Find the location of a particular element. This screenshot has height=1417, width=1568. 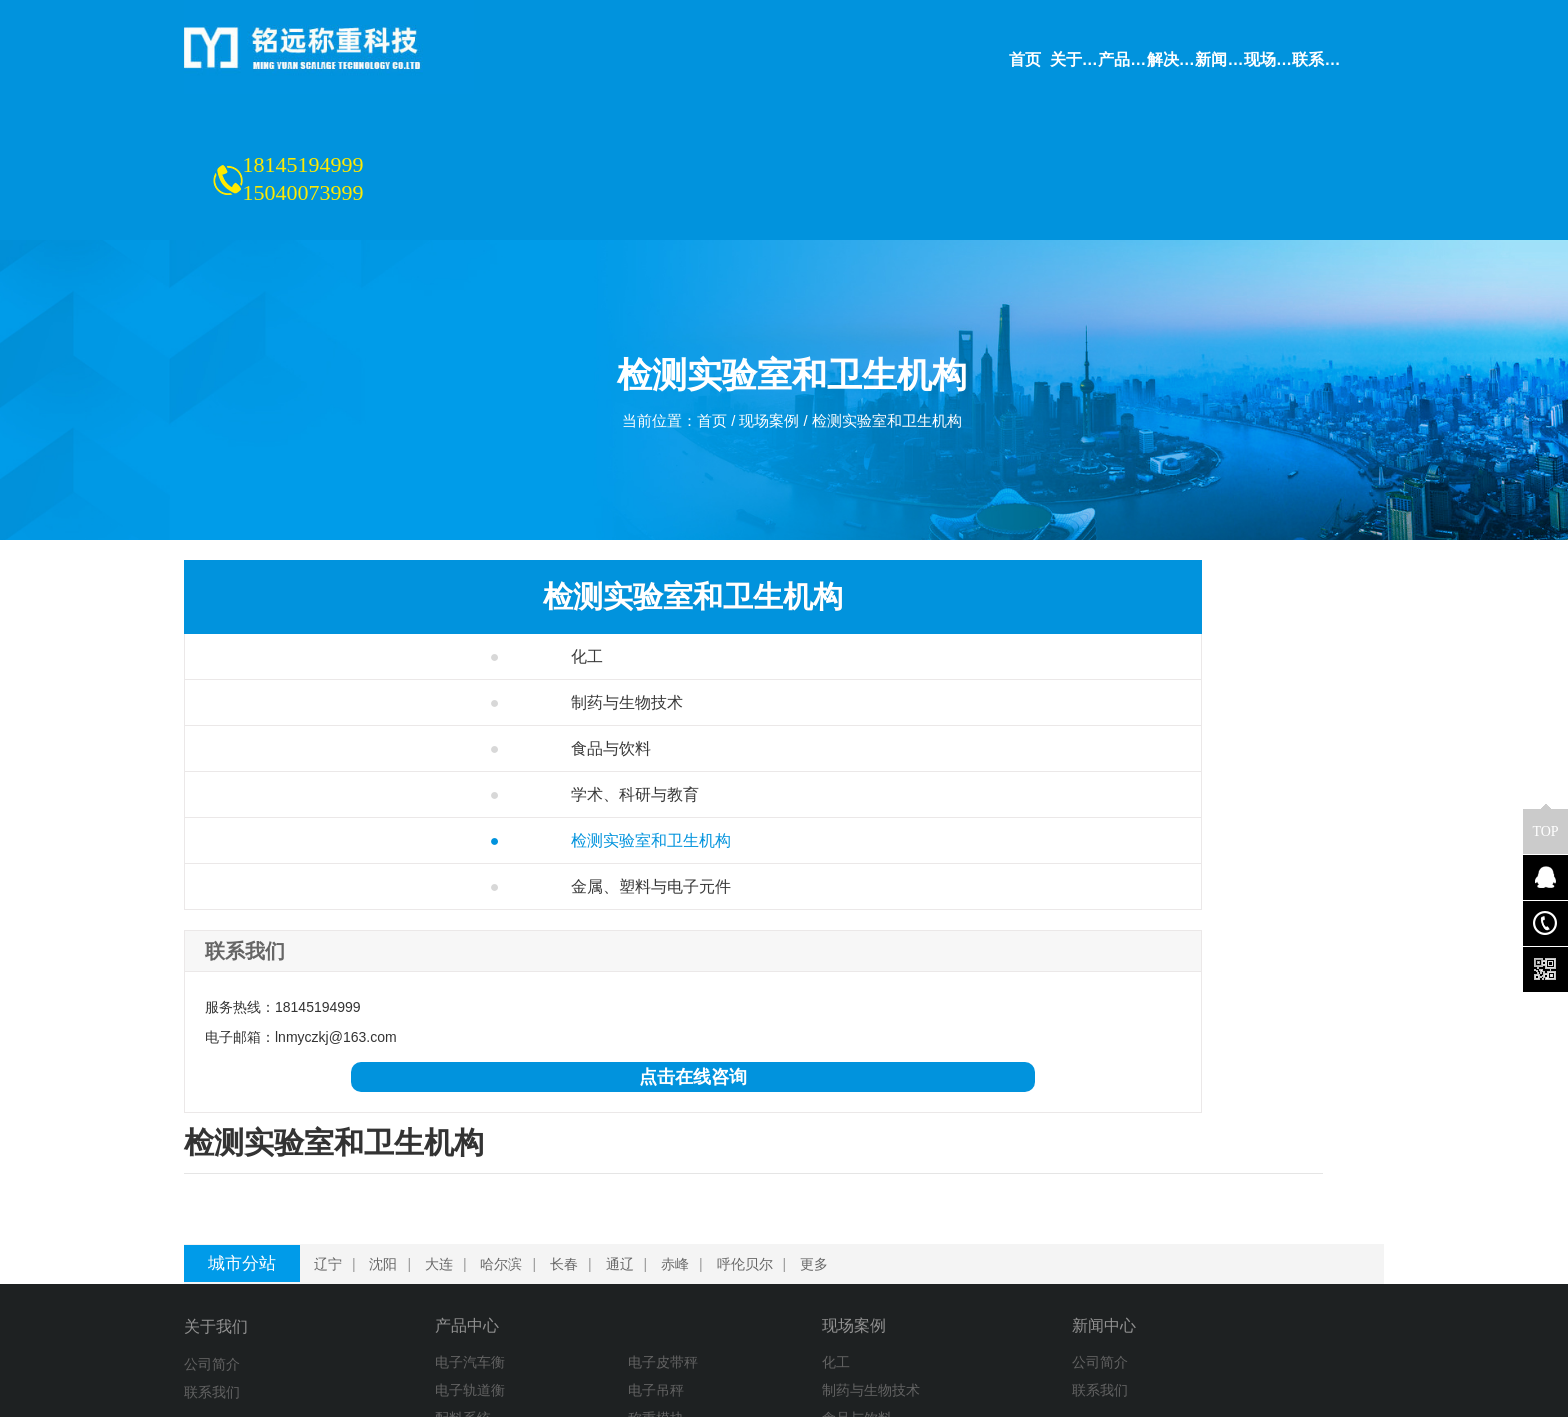

配料系统 is located at coordinates (409, 1254).